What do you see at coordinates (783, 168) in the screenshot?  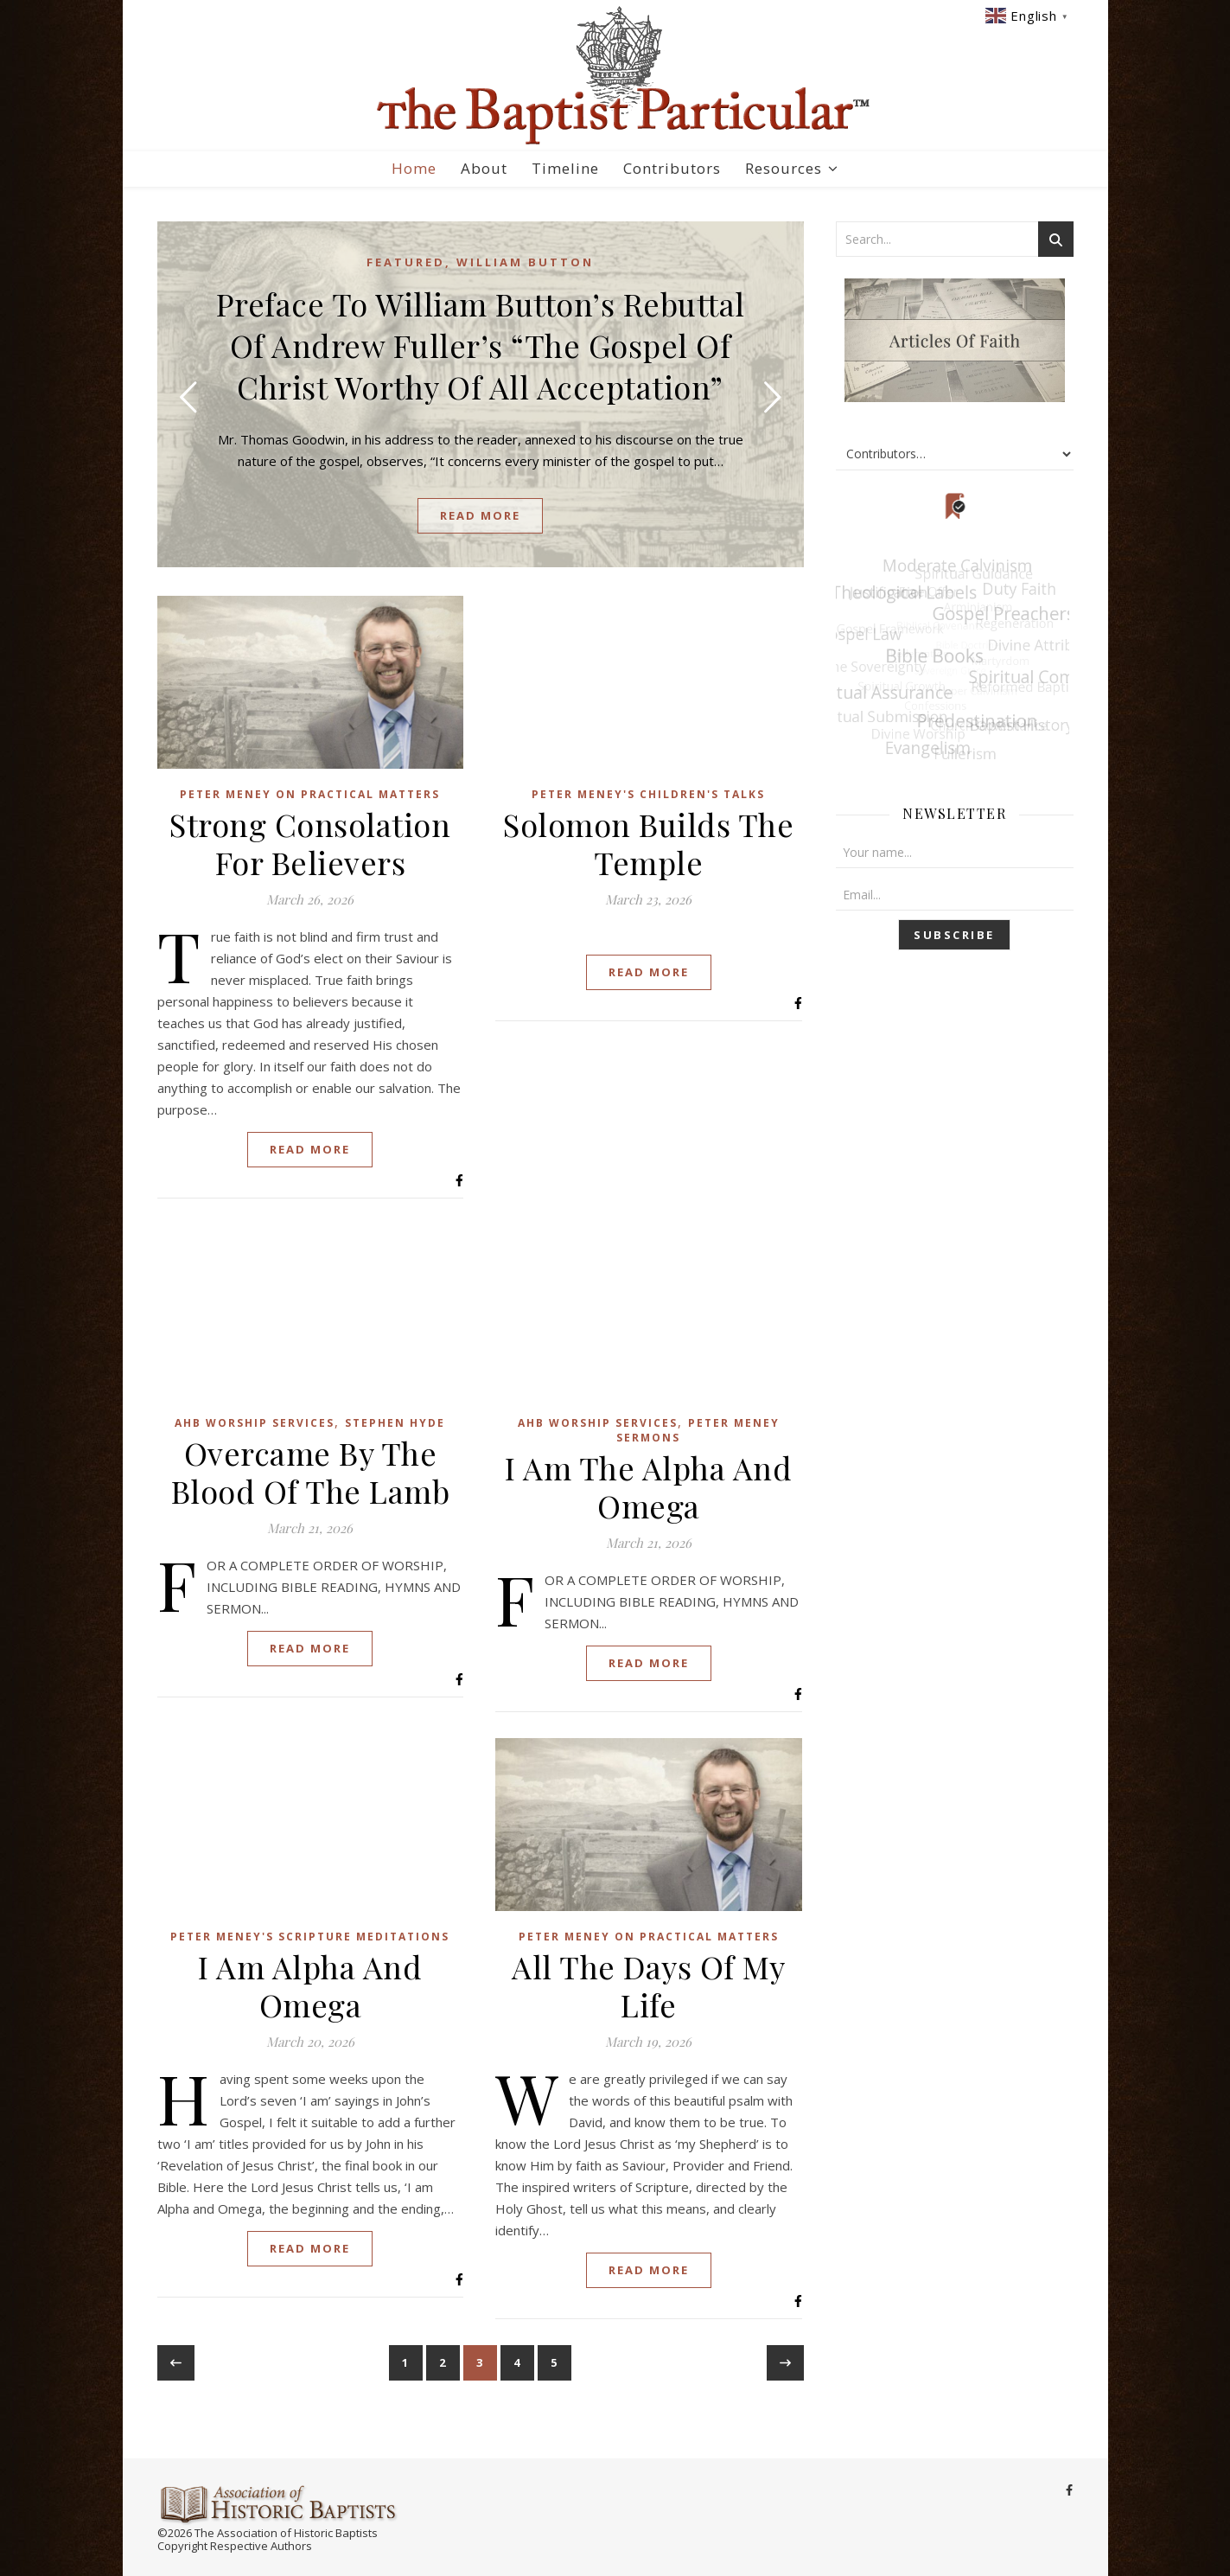 I see `Resources` at bounding box center [783, 168].